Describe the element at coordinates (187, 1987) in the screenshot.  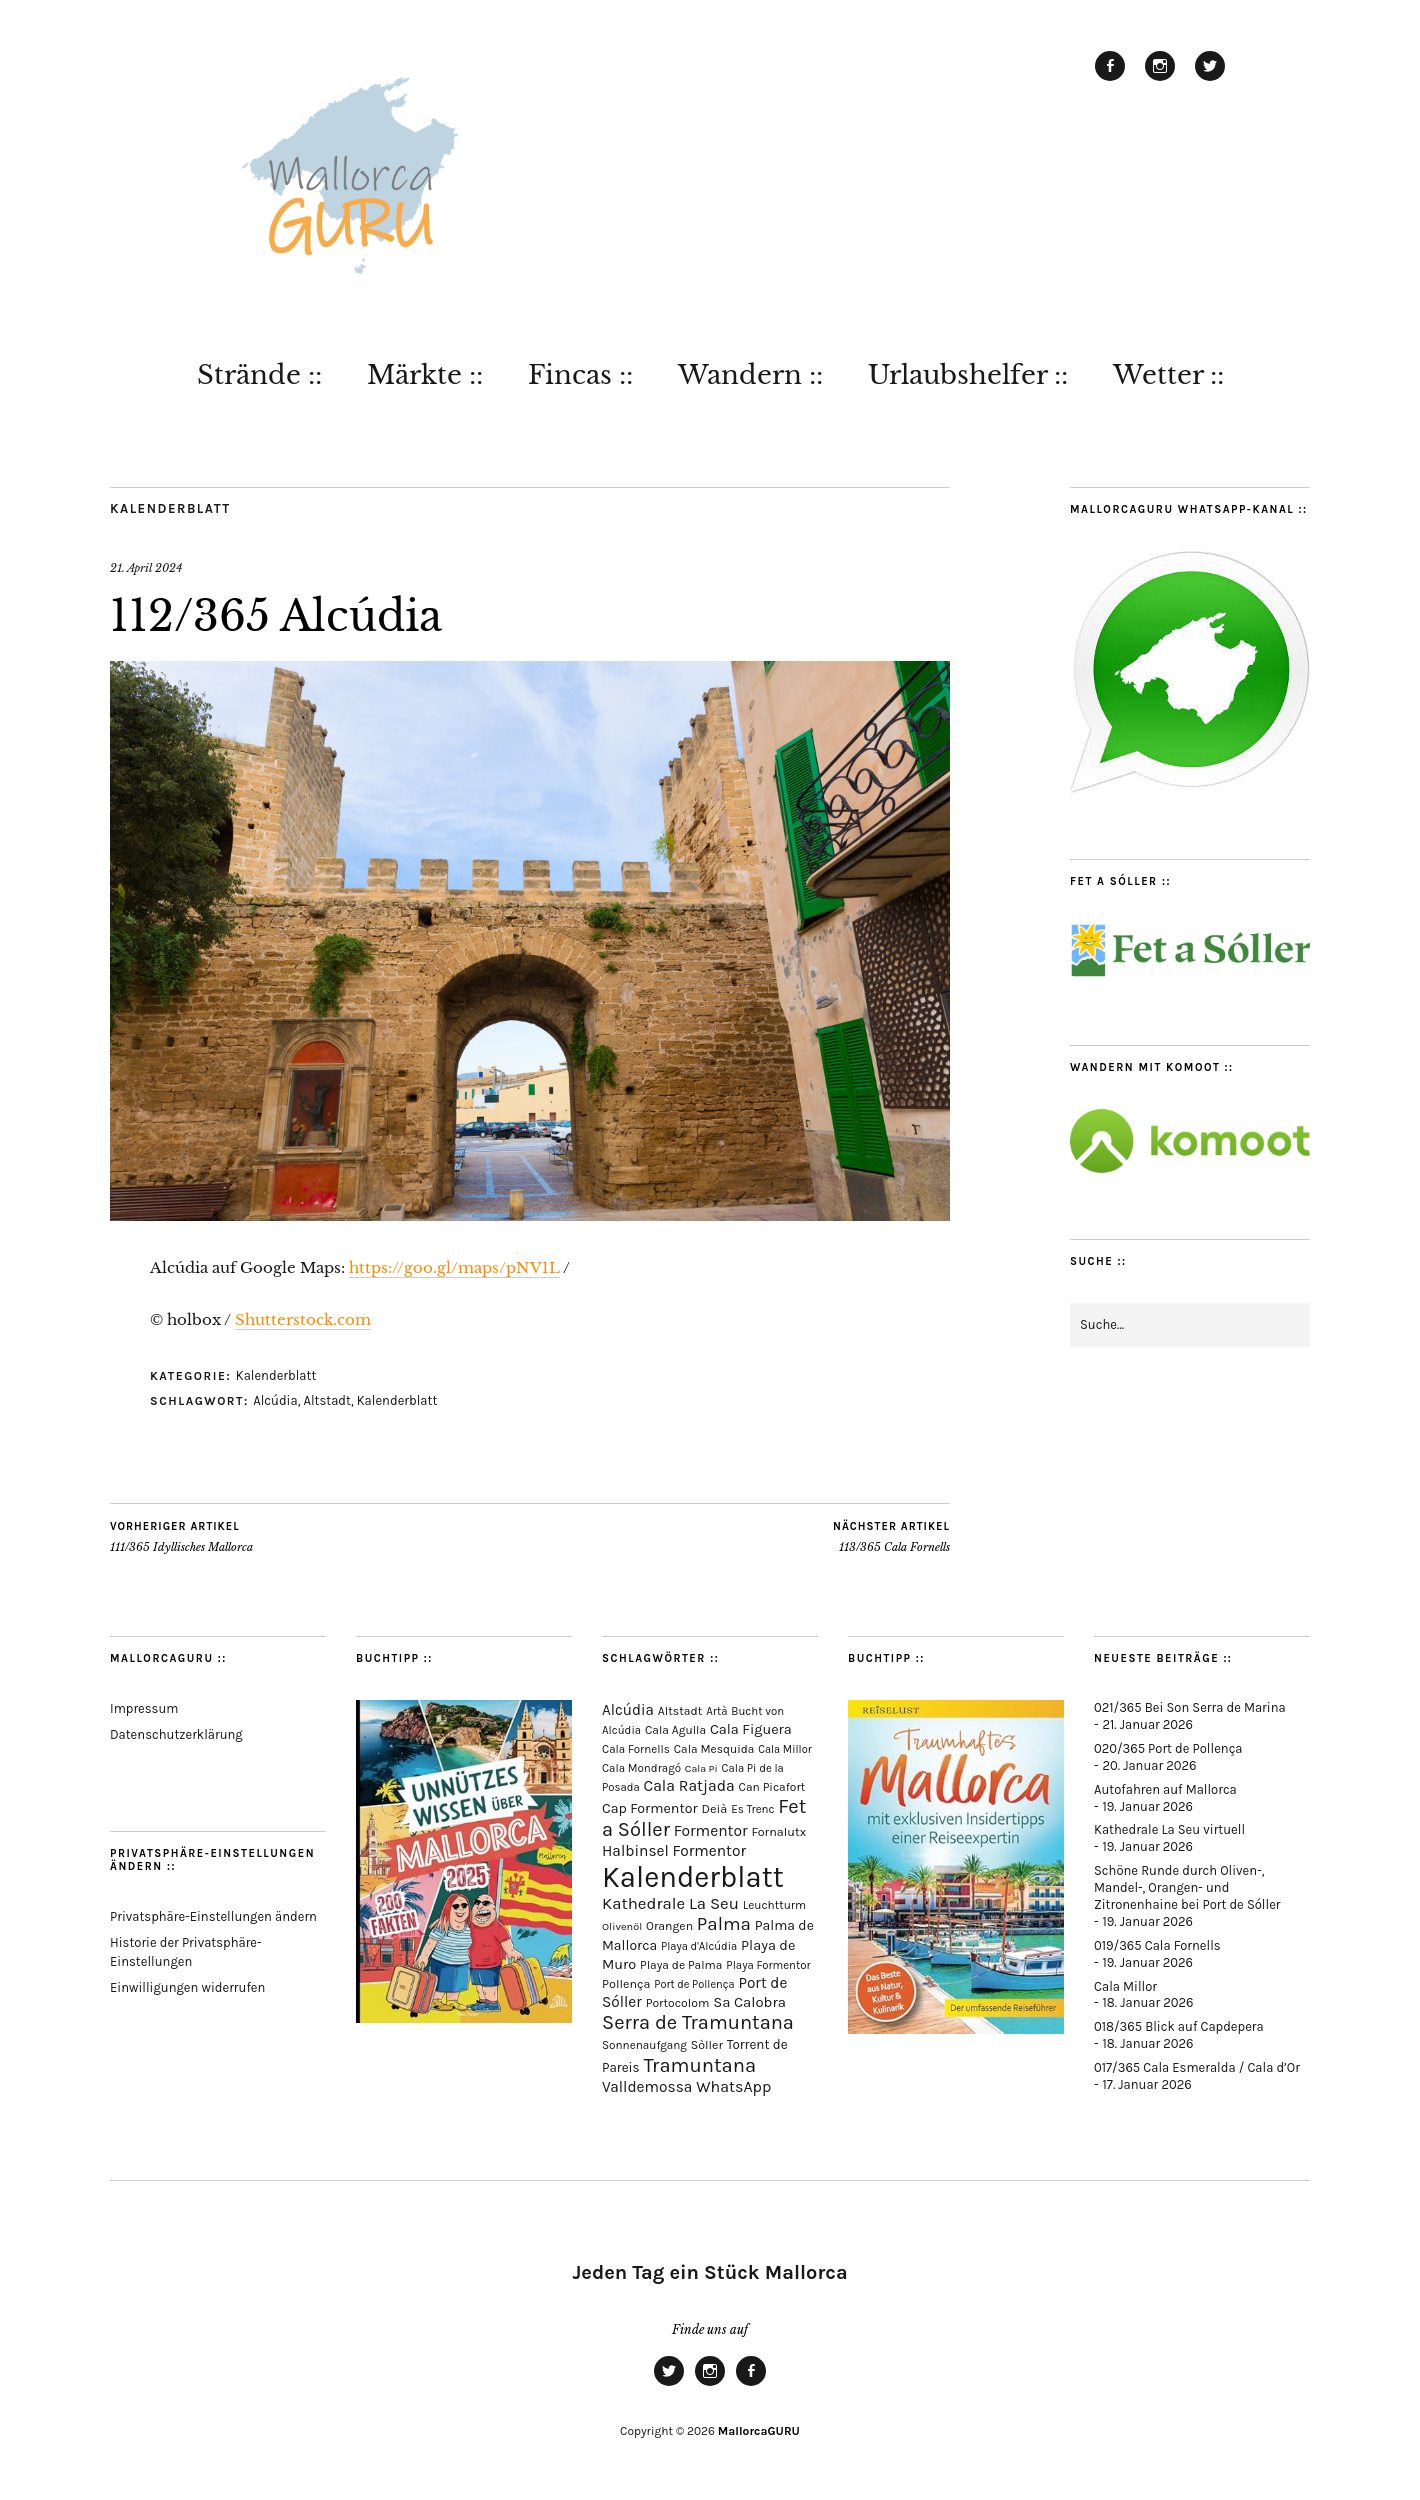
I see `Einwilligungen widerrufen [button]` at that location.